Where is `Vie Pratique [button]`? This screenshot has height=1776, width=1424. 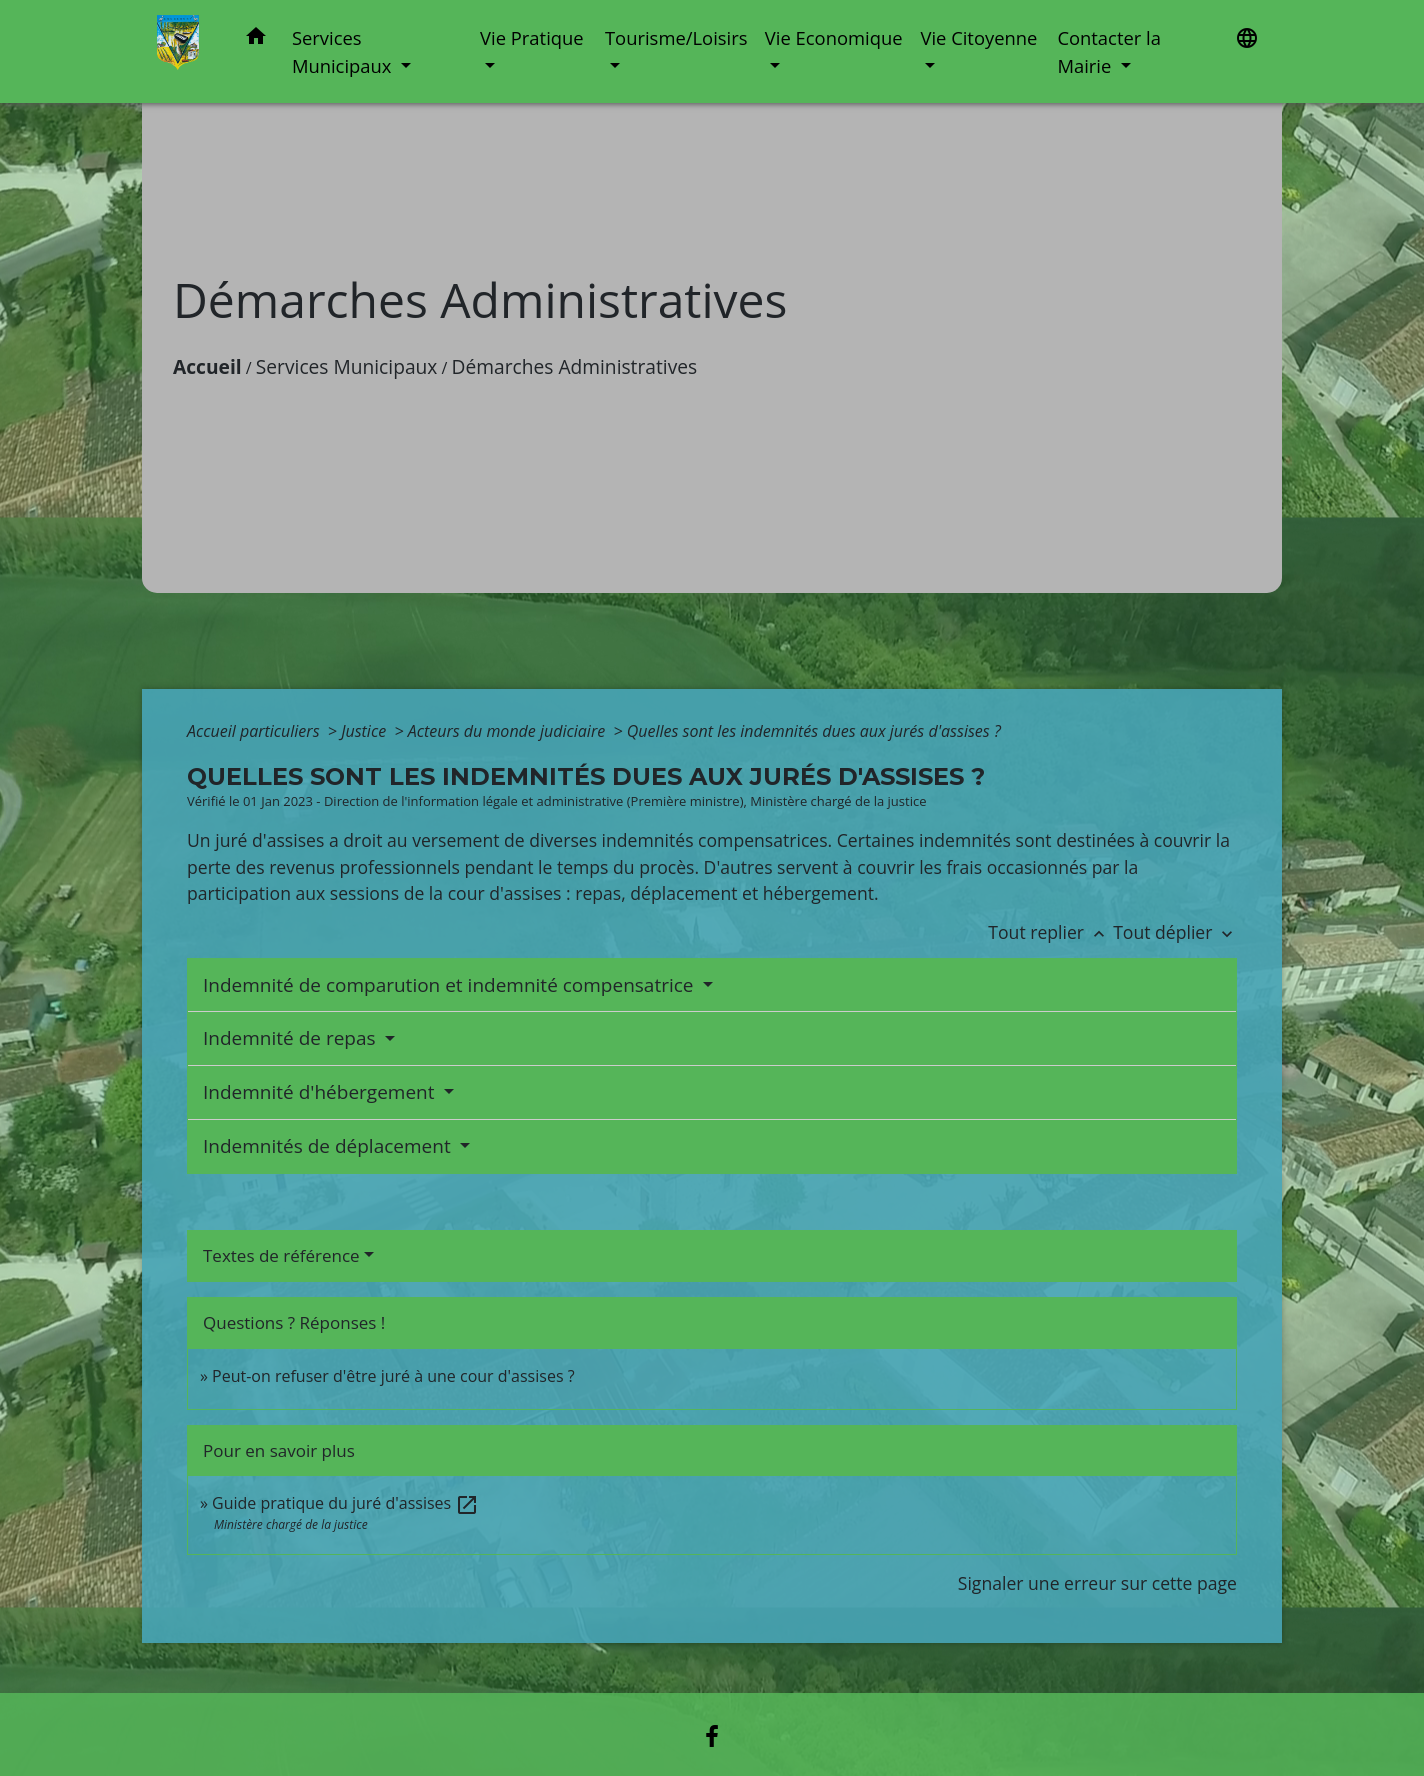 Vie Pratique [button] is located at coordinates (532, 37).